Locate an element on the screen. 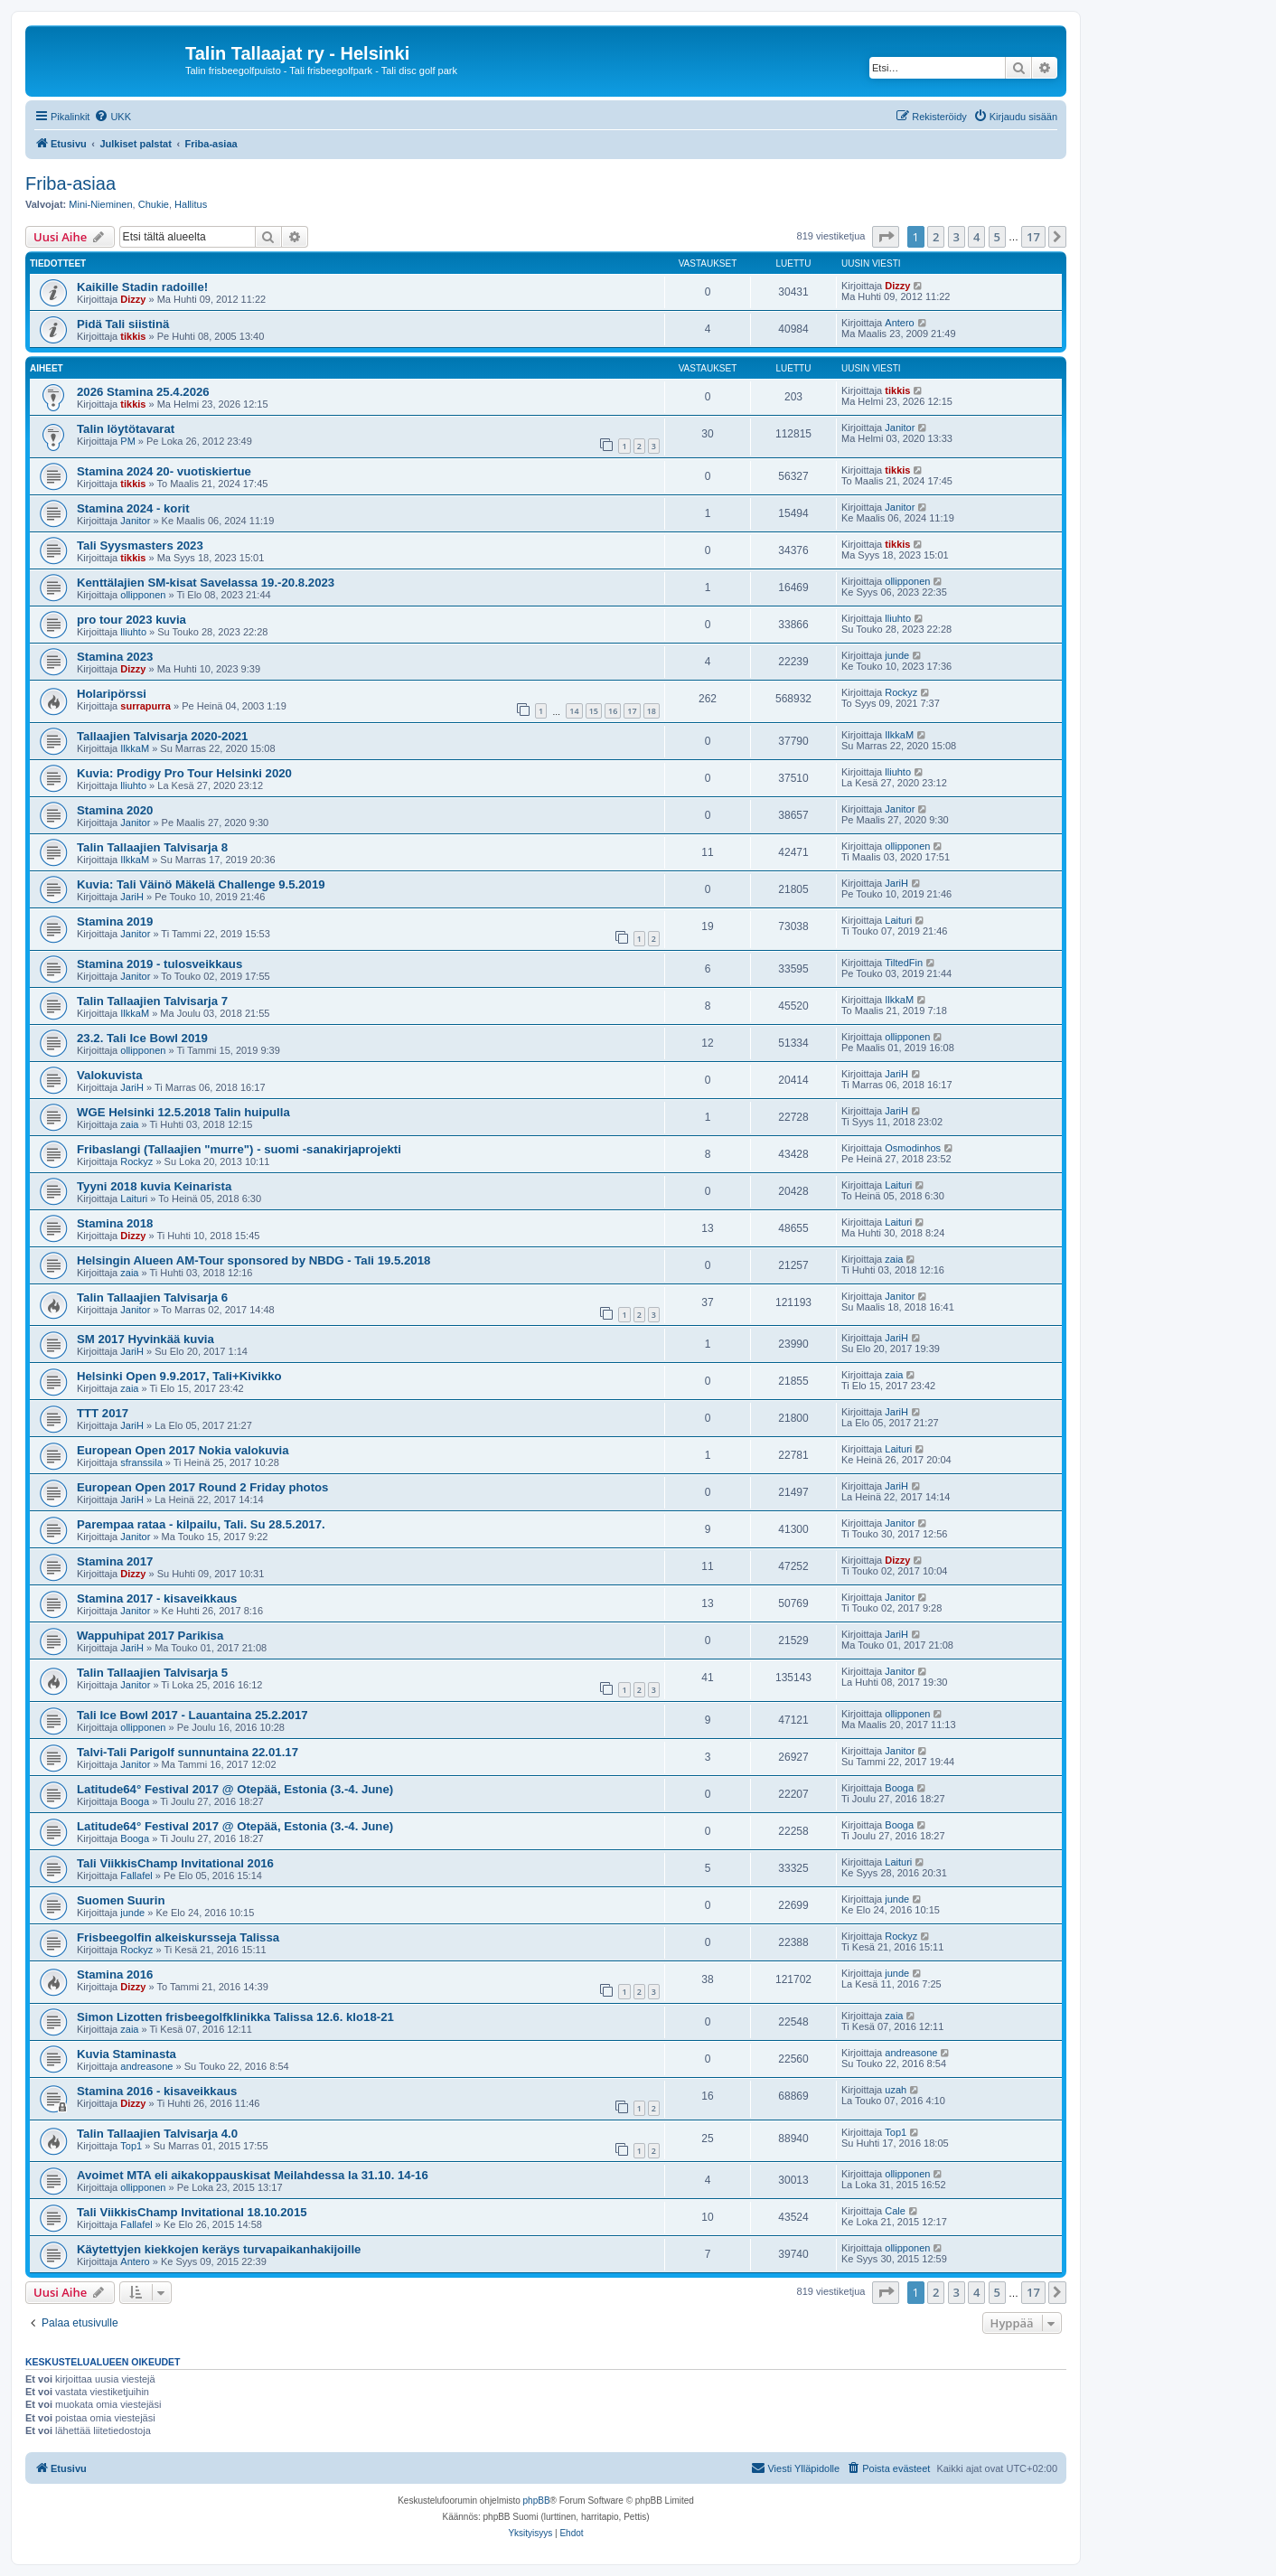 This screenshot has width=1276, height=2576. andreasone is located at coordinates (146, 2066).